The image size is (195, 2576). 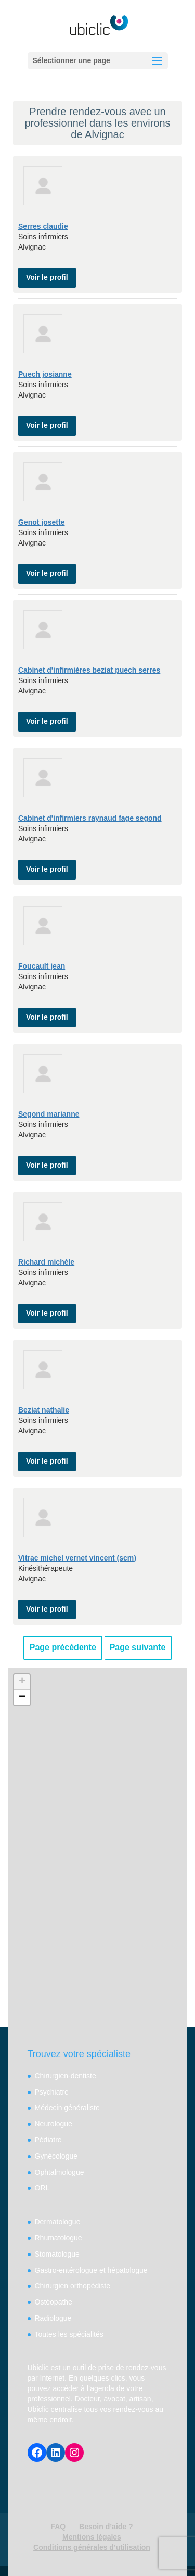 What do you see at coordinates (52, 2092) in the screenshot?
I see `Psychiatre` at bounding box center [52, 2092].